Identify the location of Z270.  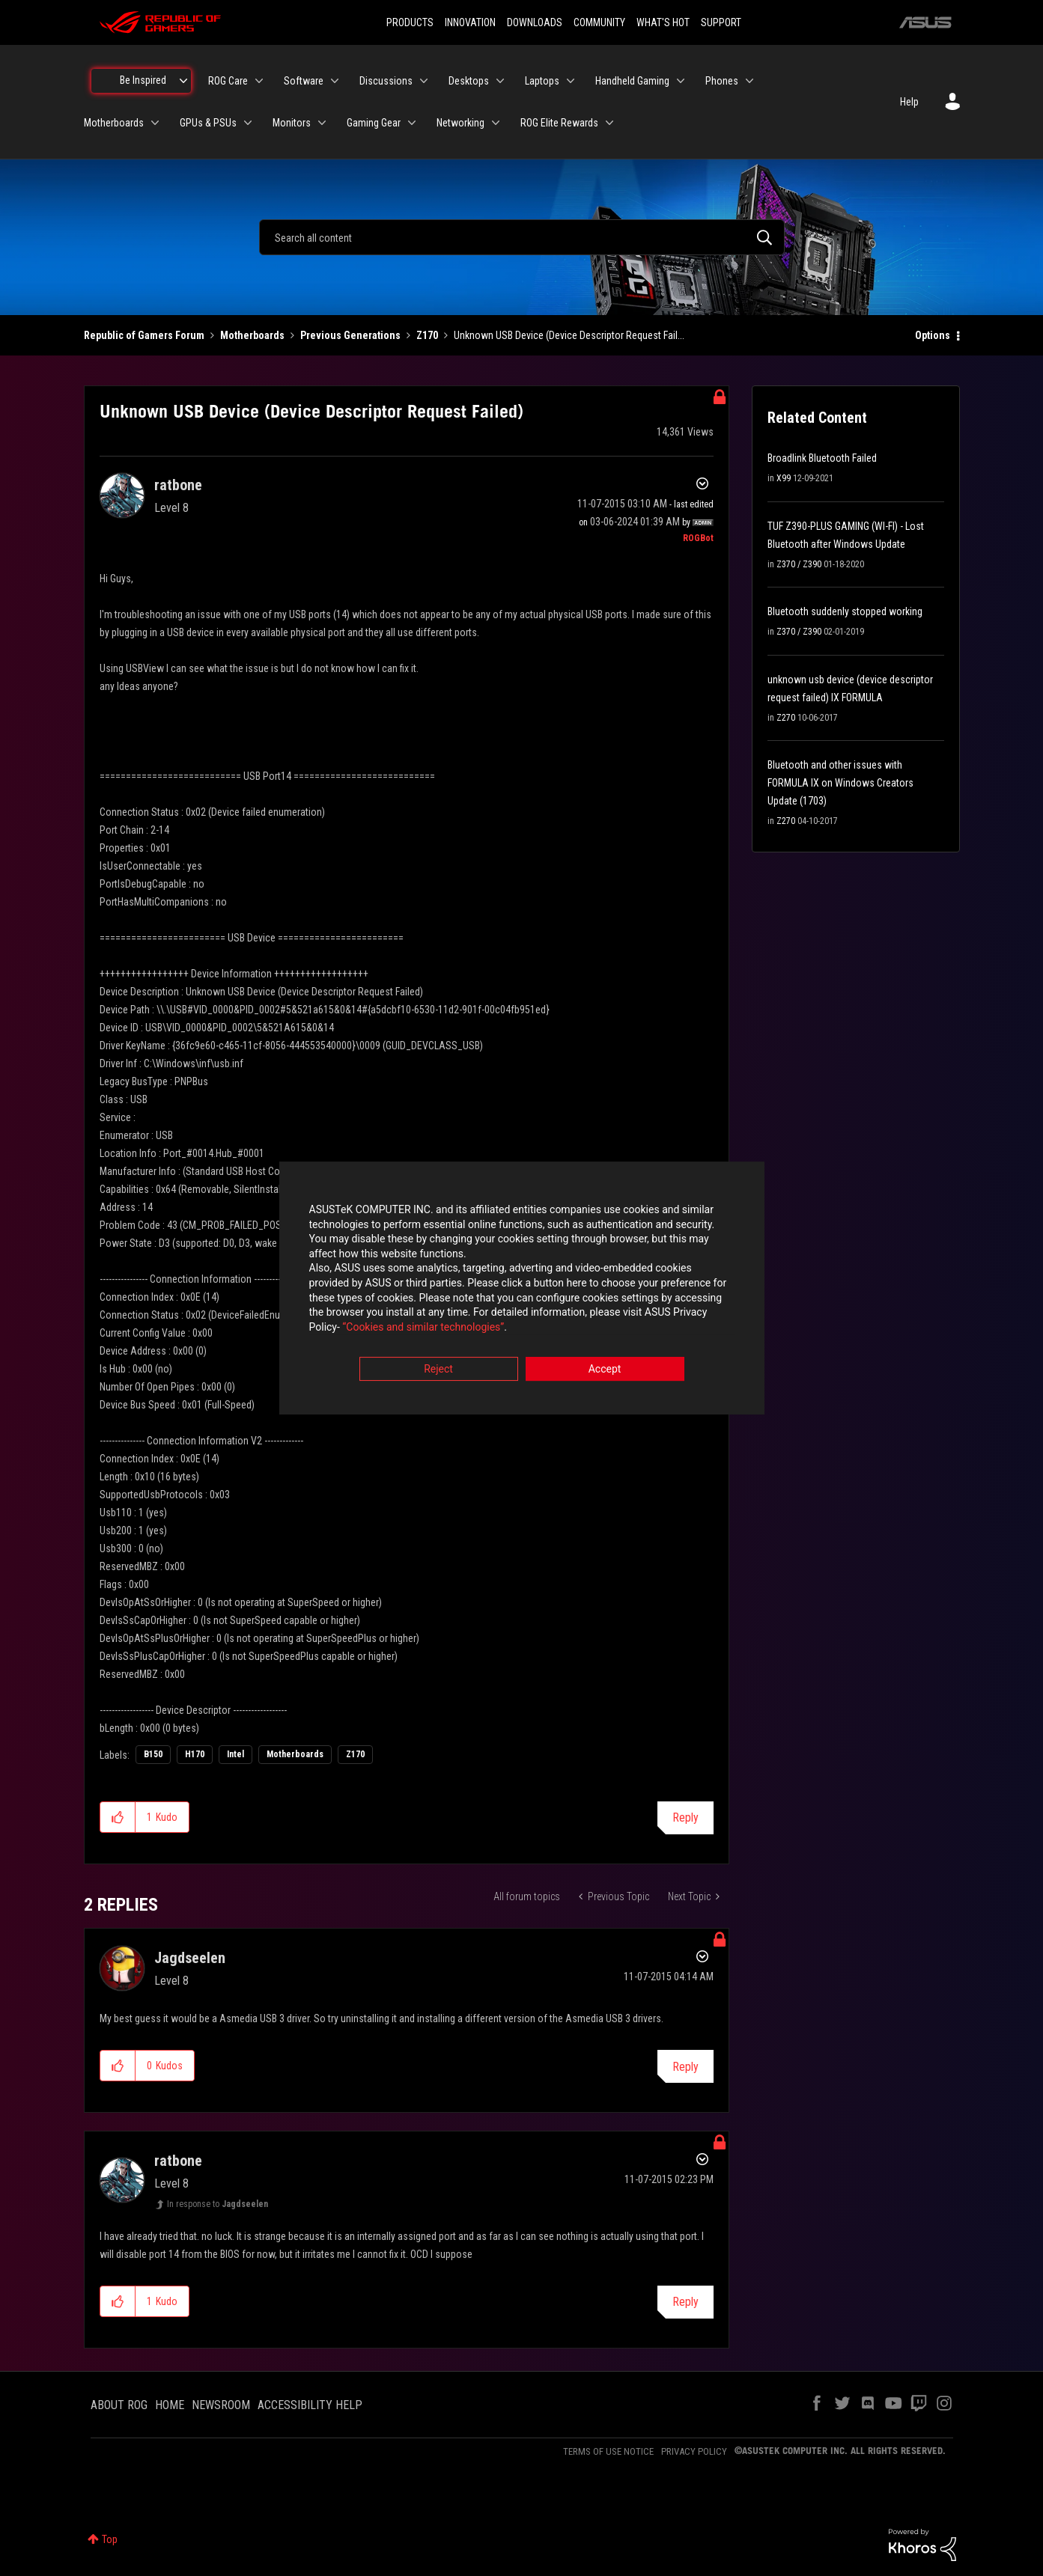
(785, 717).